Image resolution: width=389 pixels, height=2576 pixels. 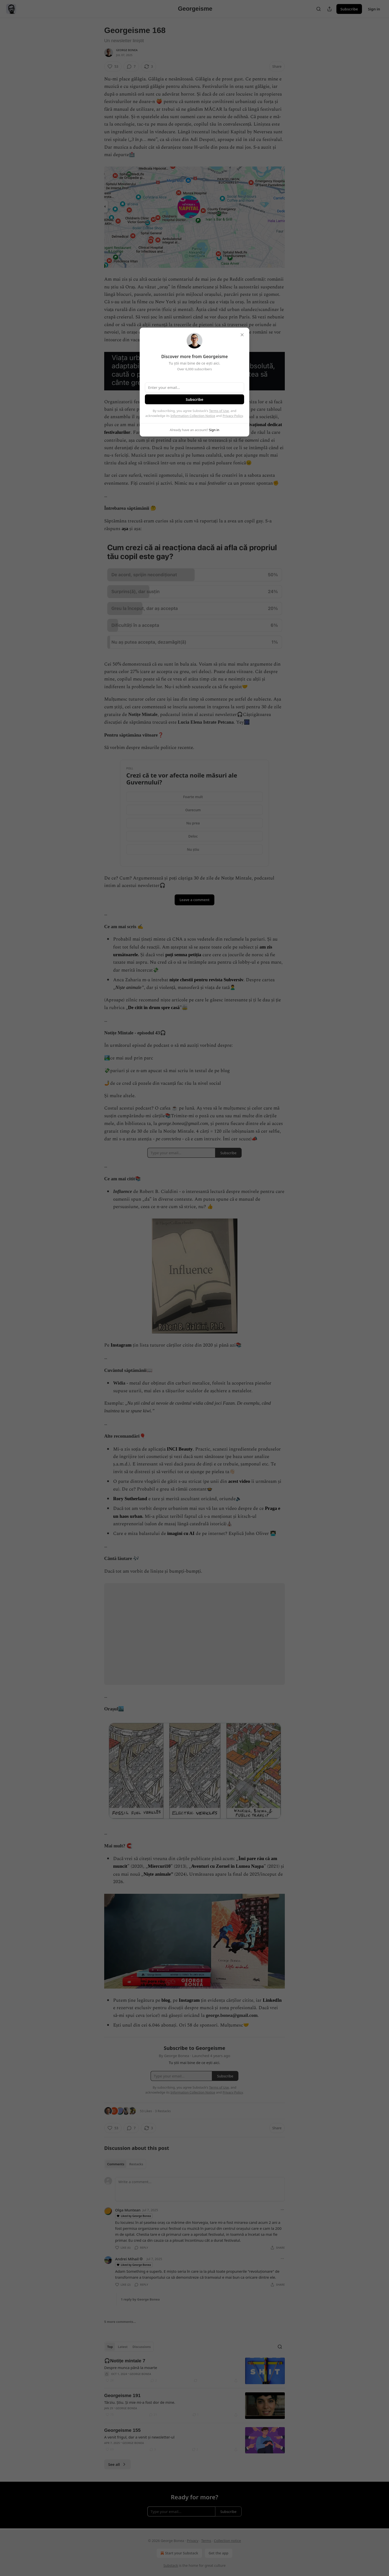 I want to click on Privacy, so click(x=192, y=2540).